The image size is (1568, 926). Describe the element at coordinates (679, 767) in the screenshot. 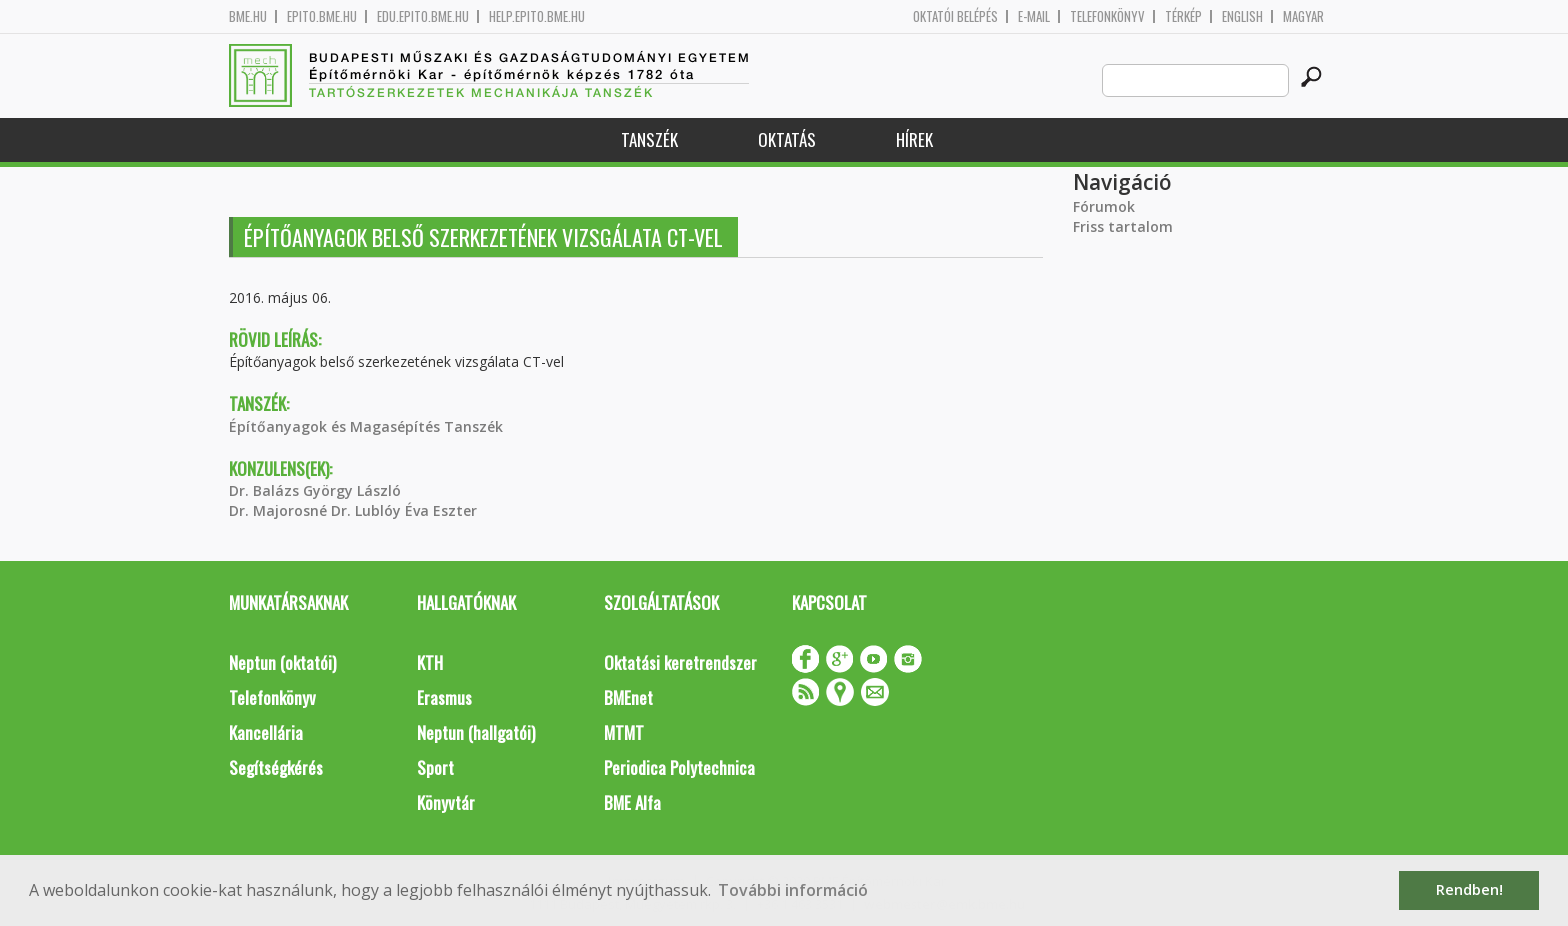

I see `Periodica Polytechnica` at that location.